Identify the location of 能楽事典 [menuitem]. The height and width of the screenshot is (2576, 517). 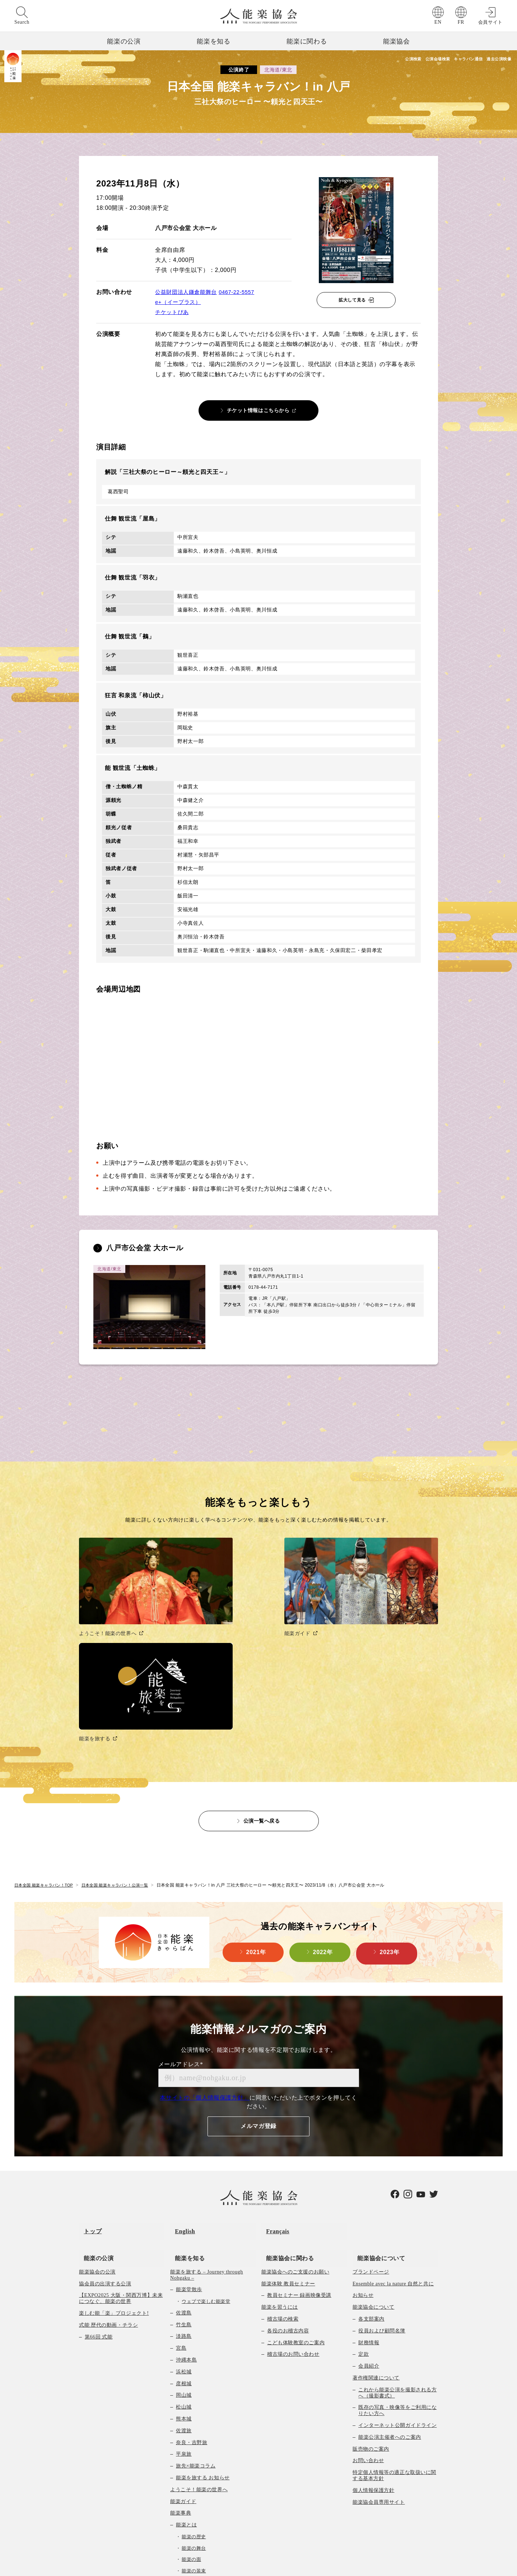
(180, 2362).